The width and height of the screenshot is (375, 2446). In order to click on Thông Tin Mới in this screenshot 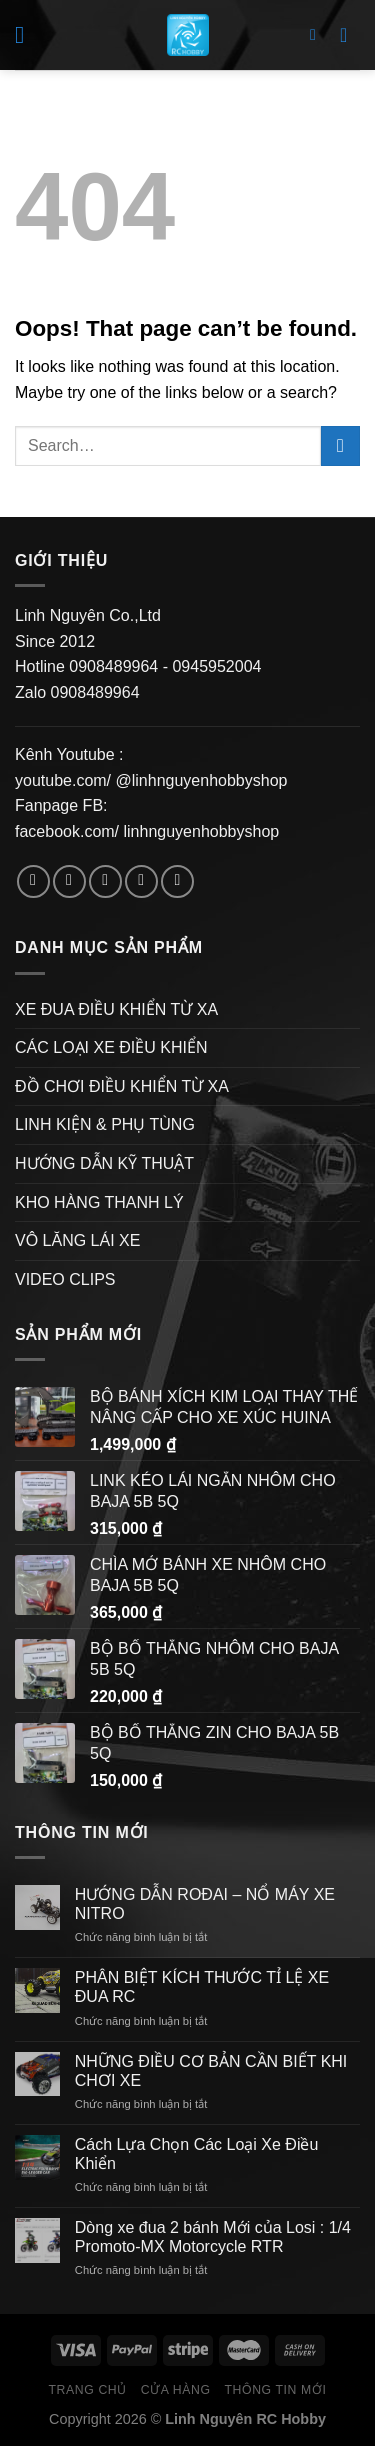, I will do `click(275, 2390)`.